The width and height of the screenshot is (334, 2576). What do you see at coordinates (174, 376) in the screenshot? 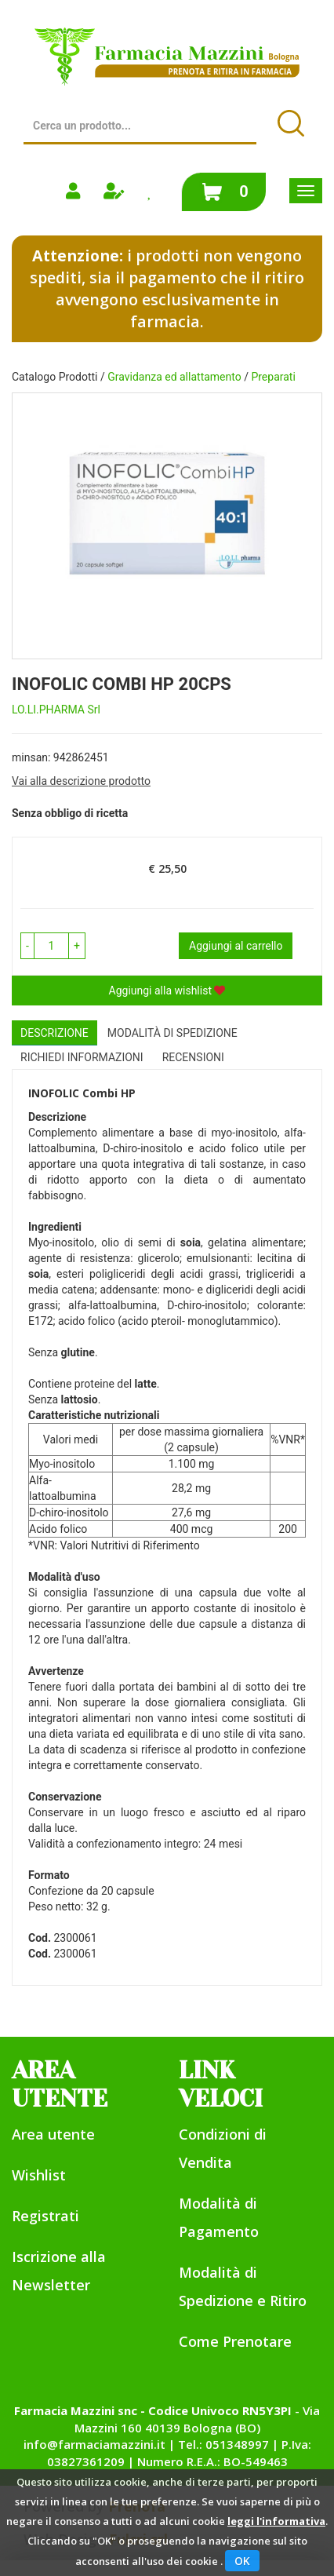
I see `Gravidanza ed allattamento` at bounding box center [174, 376].